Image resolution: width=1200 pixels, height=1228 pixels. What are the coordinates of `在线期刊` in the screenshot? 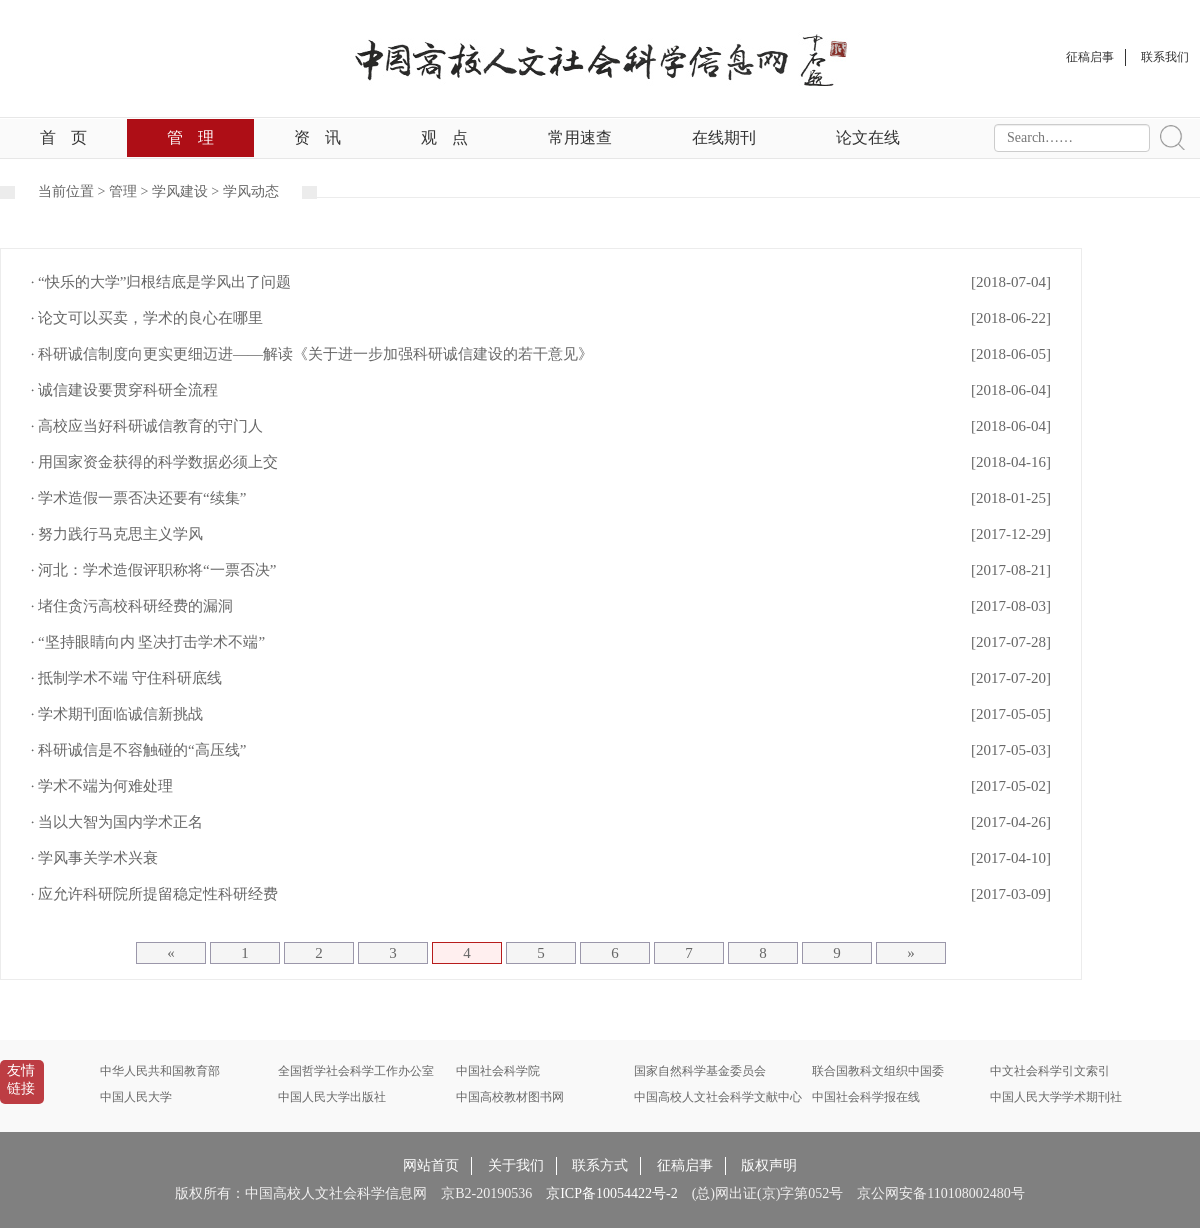 It's located at (724, 137).